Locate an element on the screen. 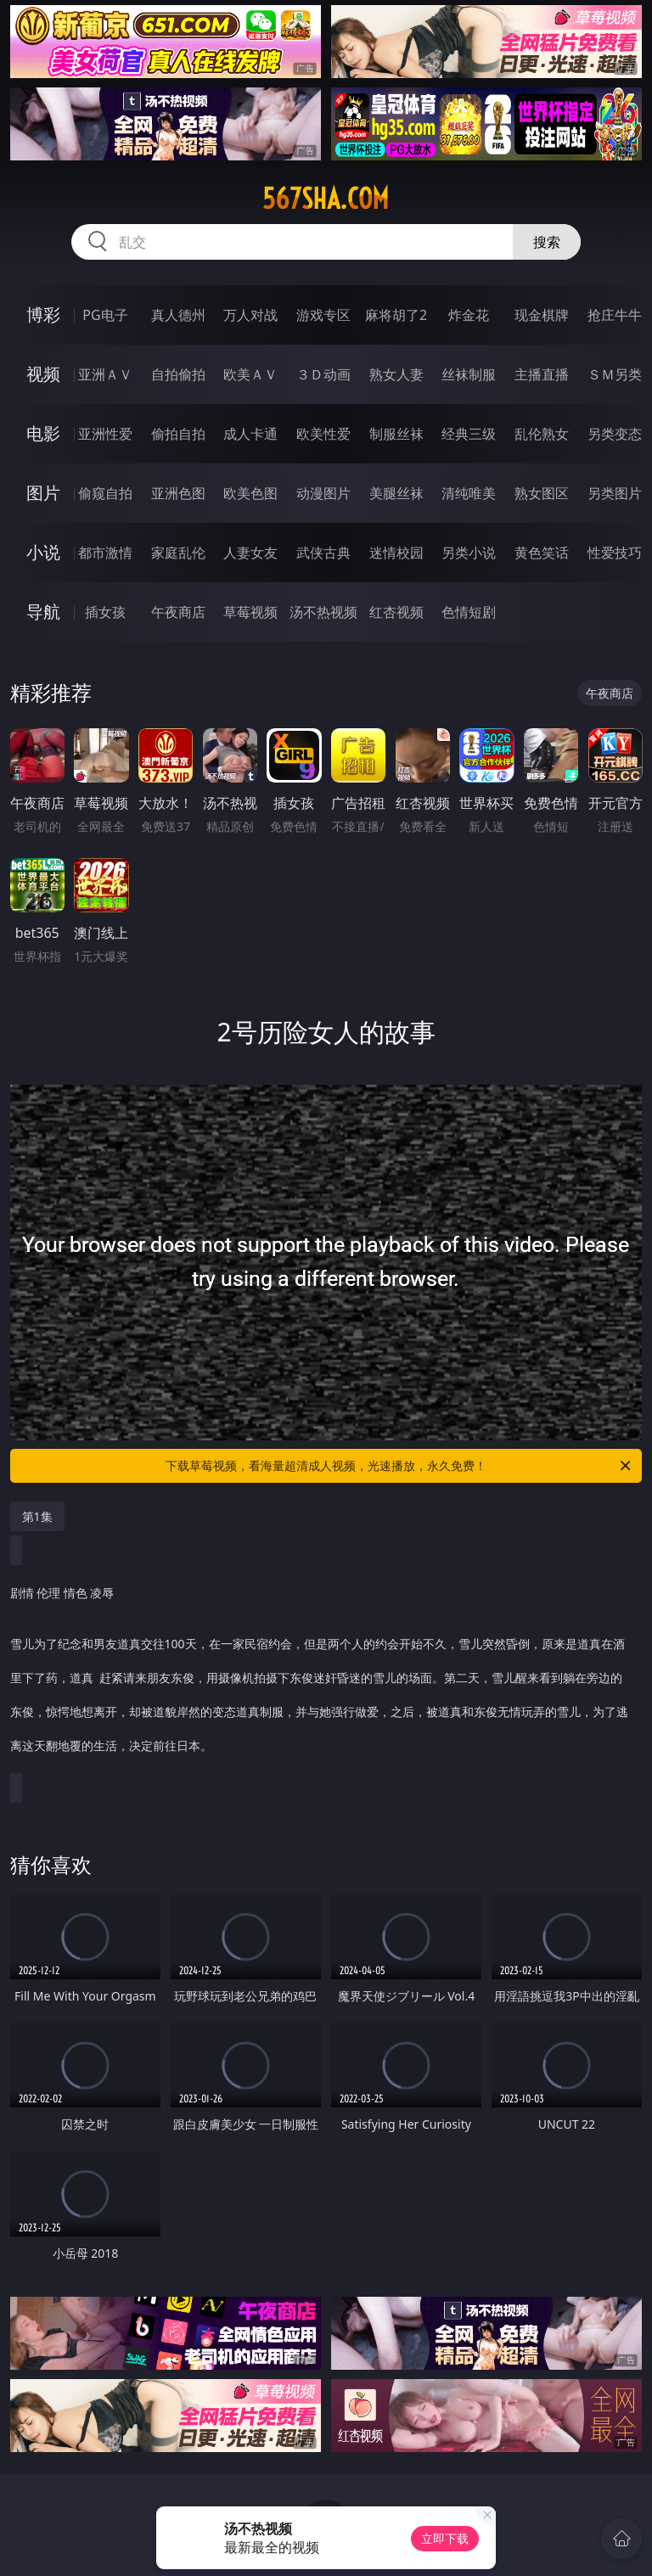  另类小说 is located at coordinates (468, 552).